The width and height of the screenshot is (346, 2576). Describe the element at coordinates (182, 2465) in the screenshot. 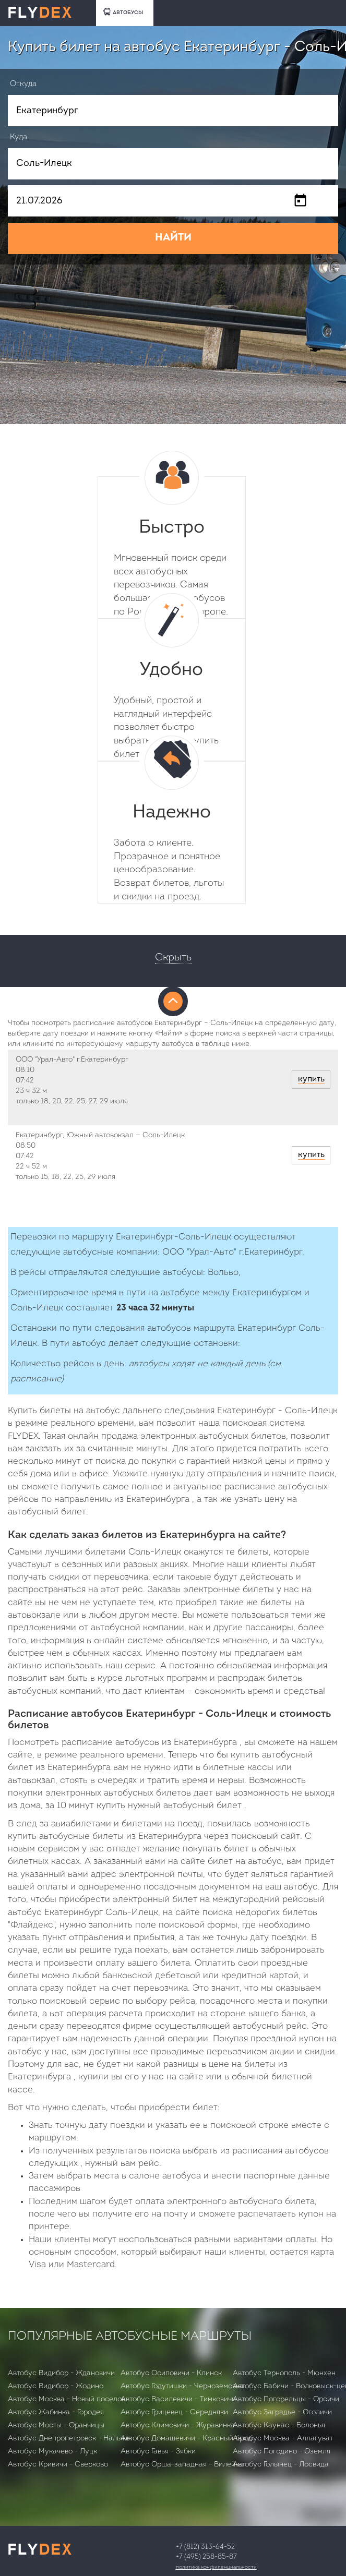

I see `Автобус Орша-западная - Вилейка` at that location.